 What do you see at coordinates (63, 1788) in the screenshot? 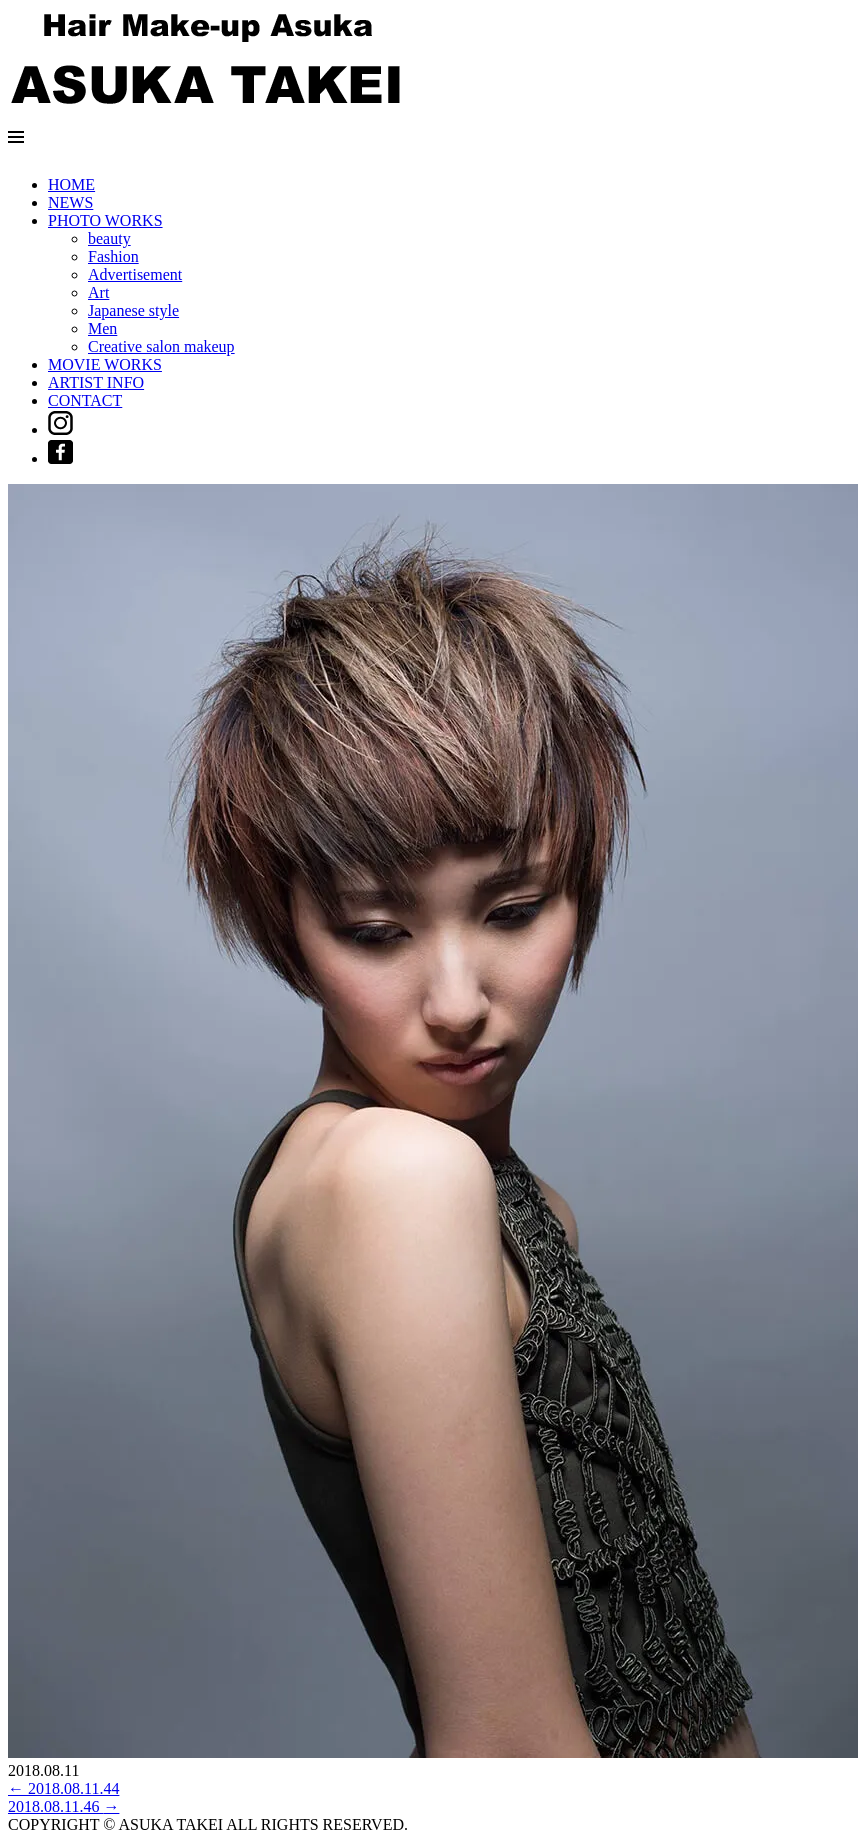
I see `2018.08.11.44` at bounding box center [63, 1788].